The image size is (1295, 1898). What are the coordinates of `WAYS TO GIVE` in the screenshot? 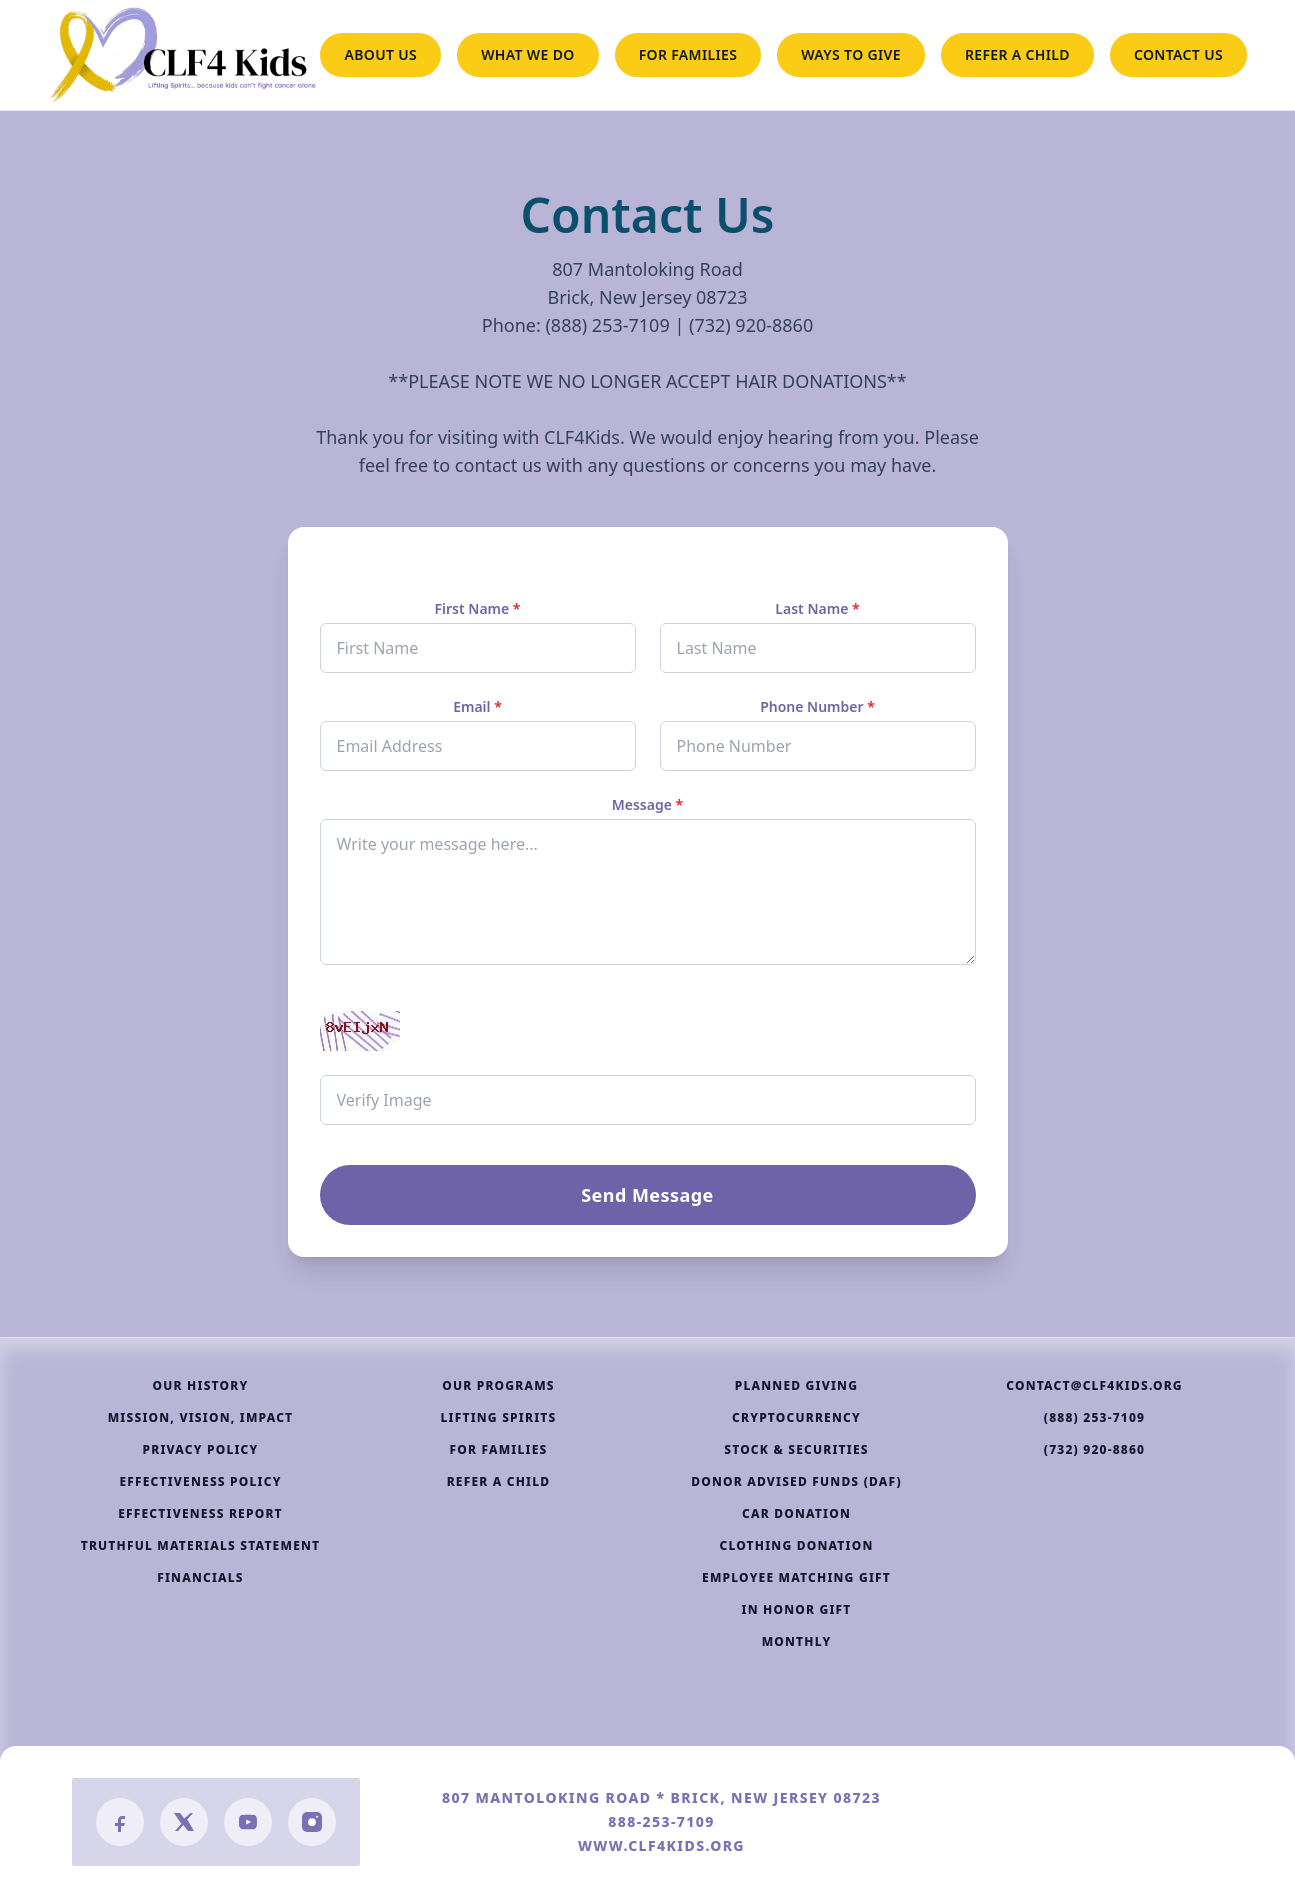 It's located at (851, 54).